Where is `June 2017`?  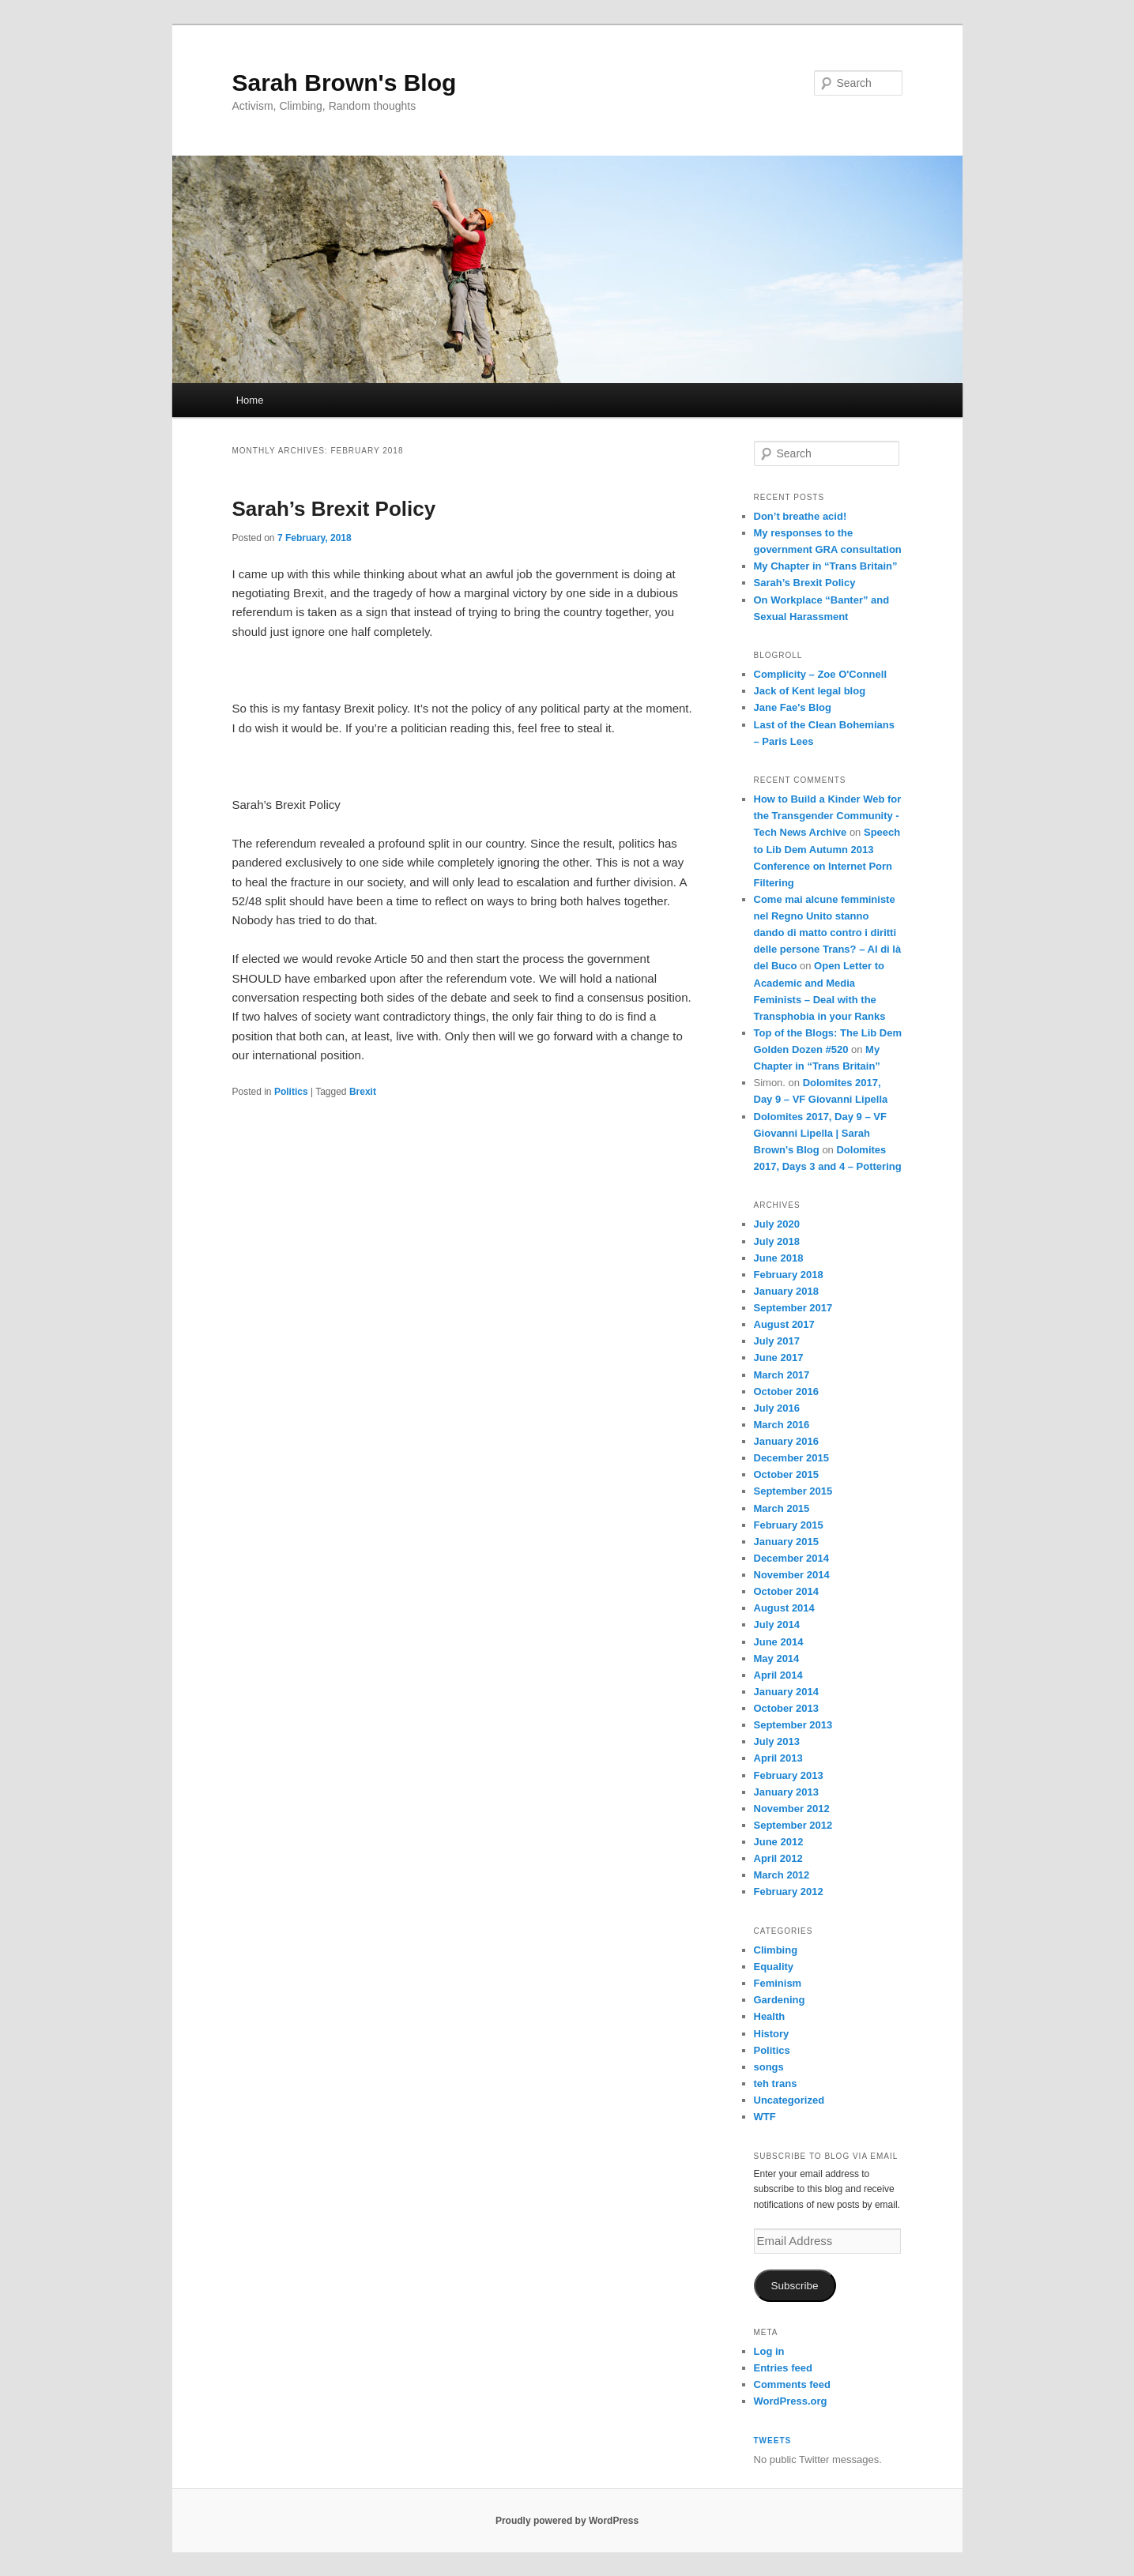 June 2017 is located at coordinates (779, 1357).